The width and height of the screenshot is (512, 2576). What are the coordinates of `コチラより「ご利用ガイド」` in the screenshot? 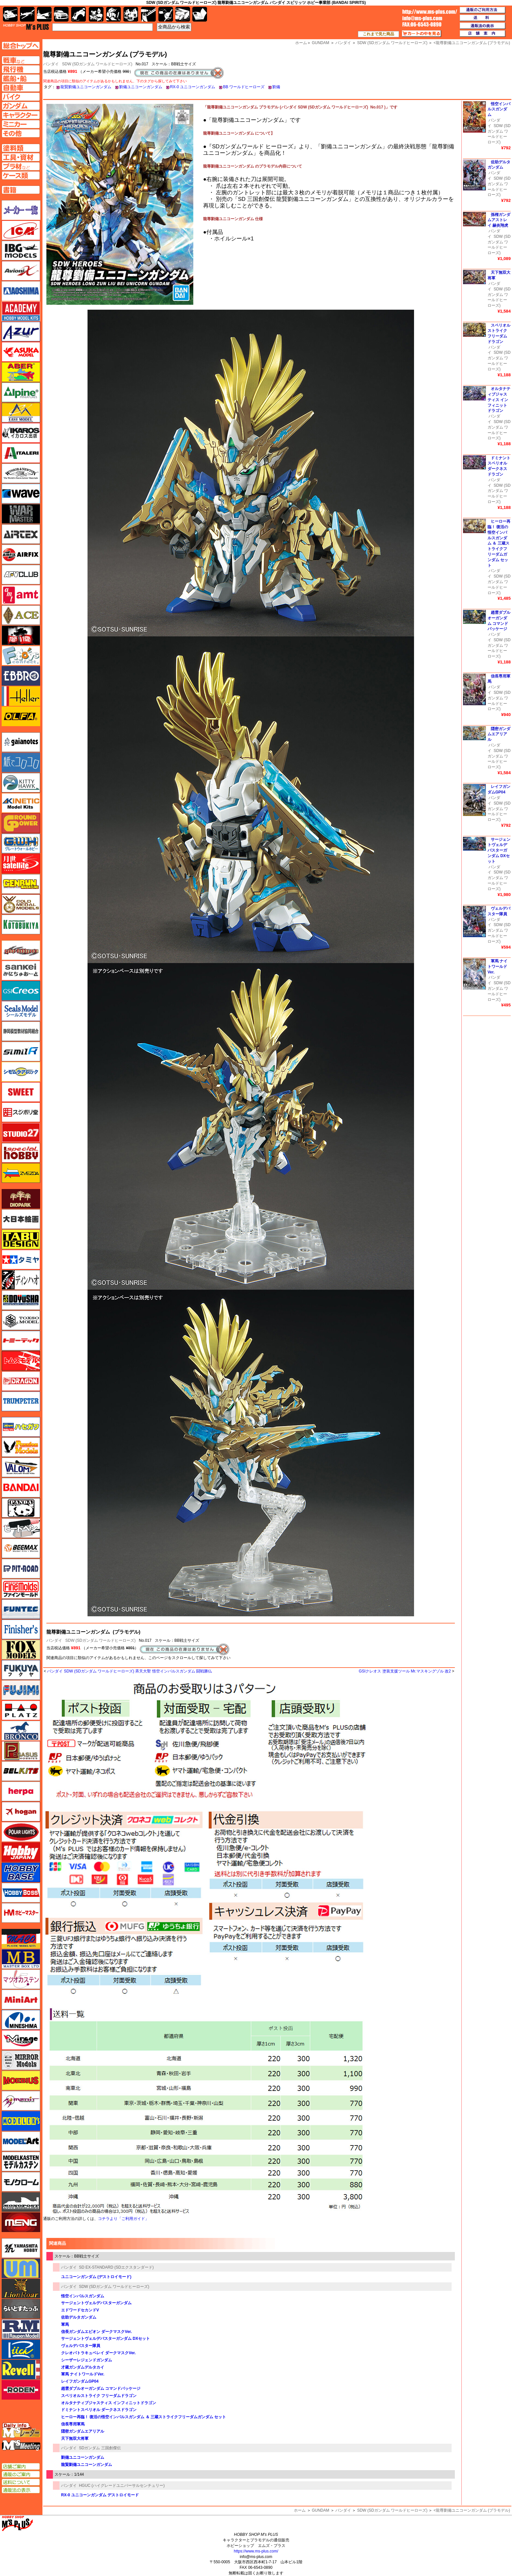 It's located at (123, 2218).